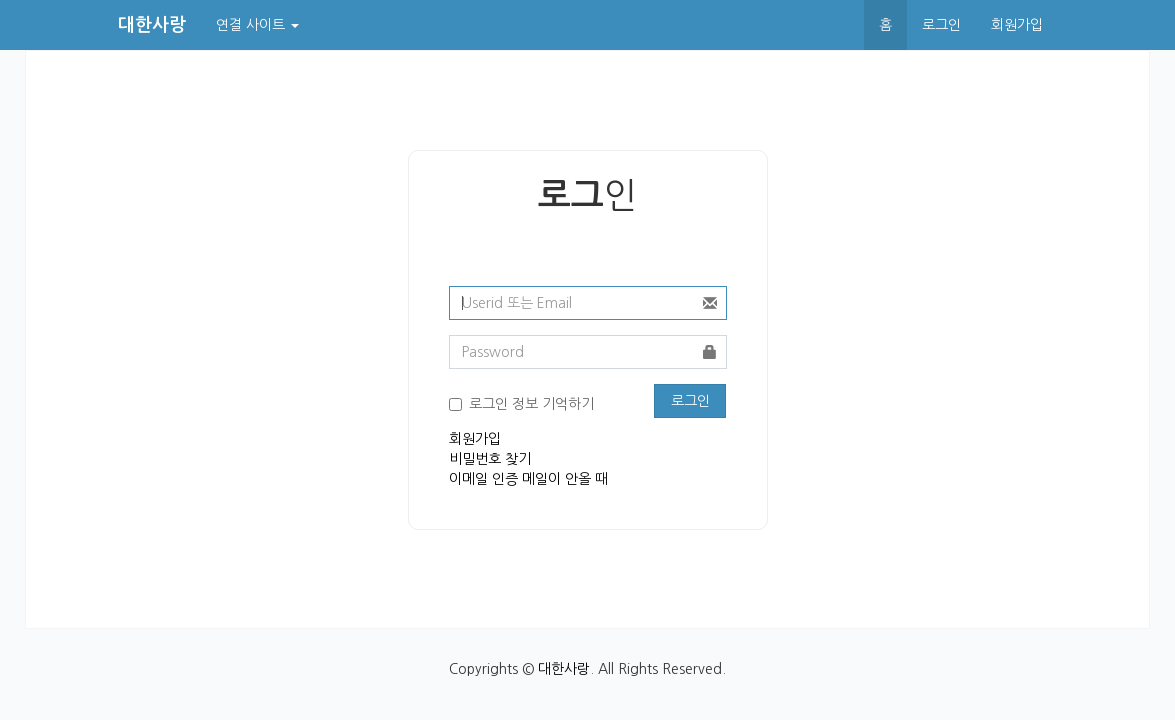  I want to click on 연결 사이트, so click(257, 25).